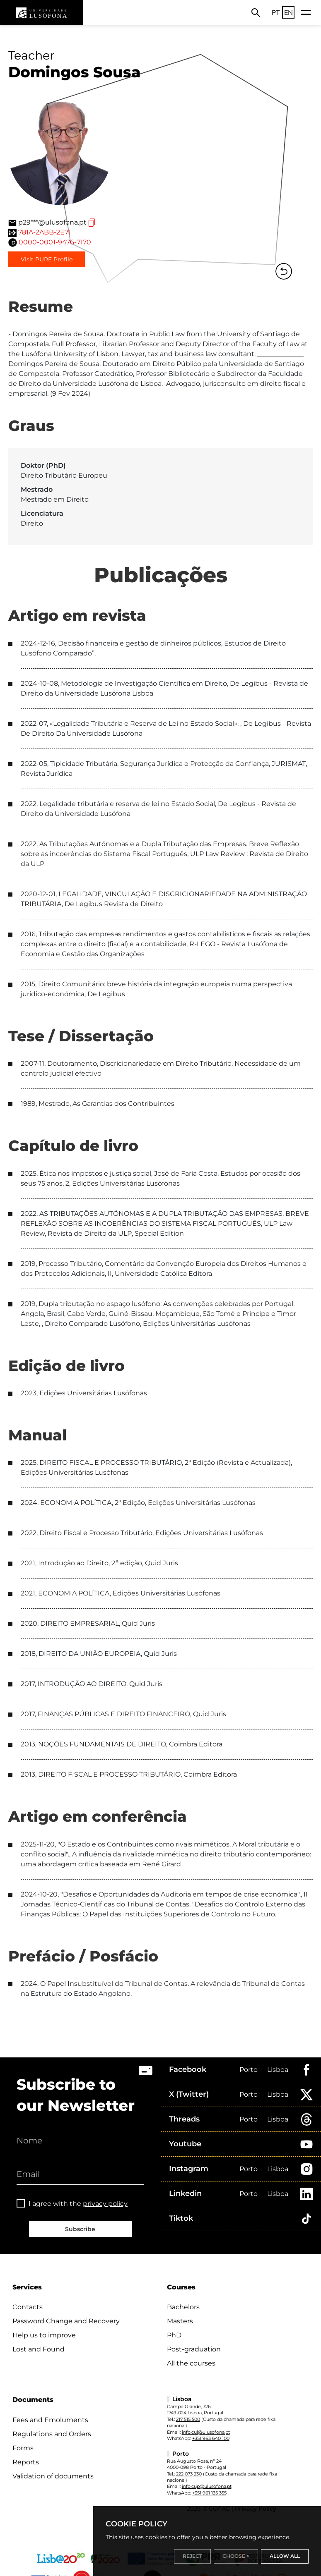 This screenshot has width=321, height=2576. Describe the element at coordinates (46, 259) in the screenshot. I see `Visit PURE Profile` at that location.